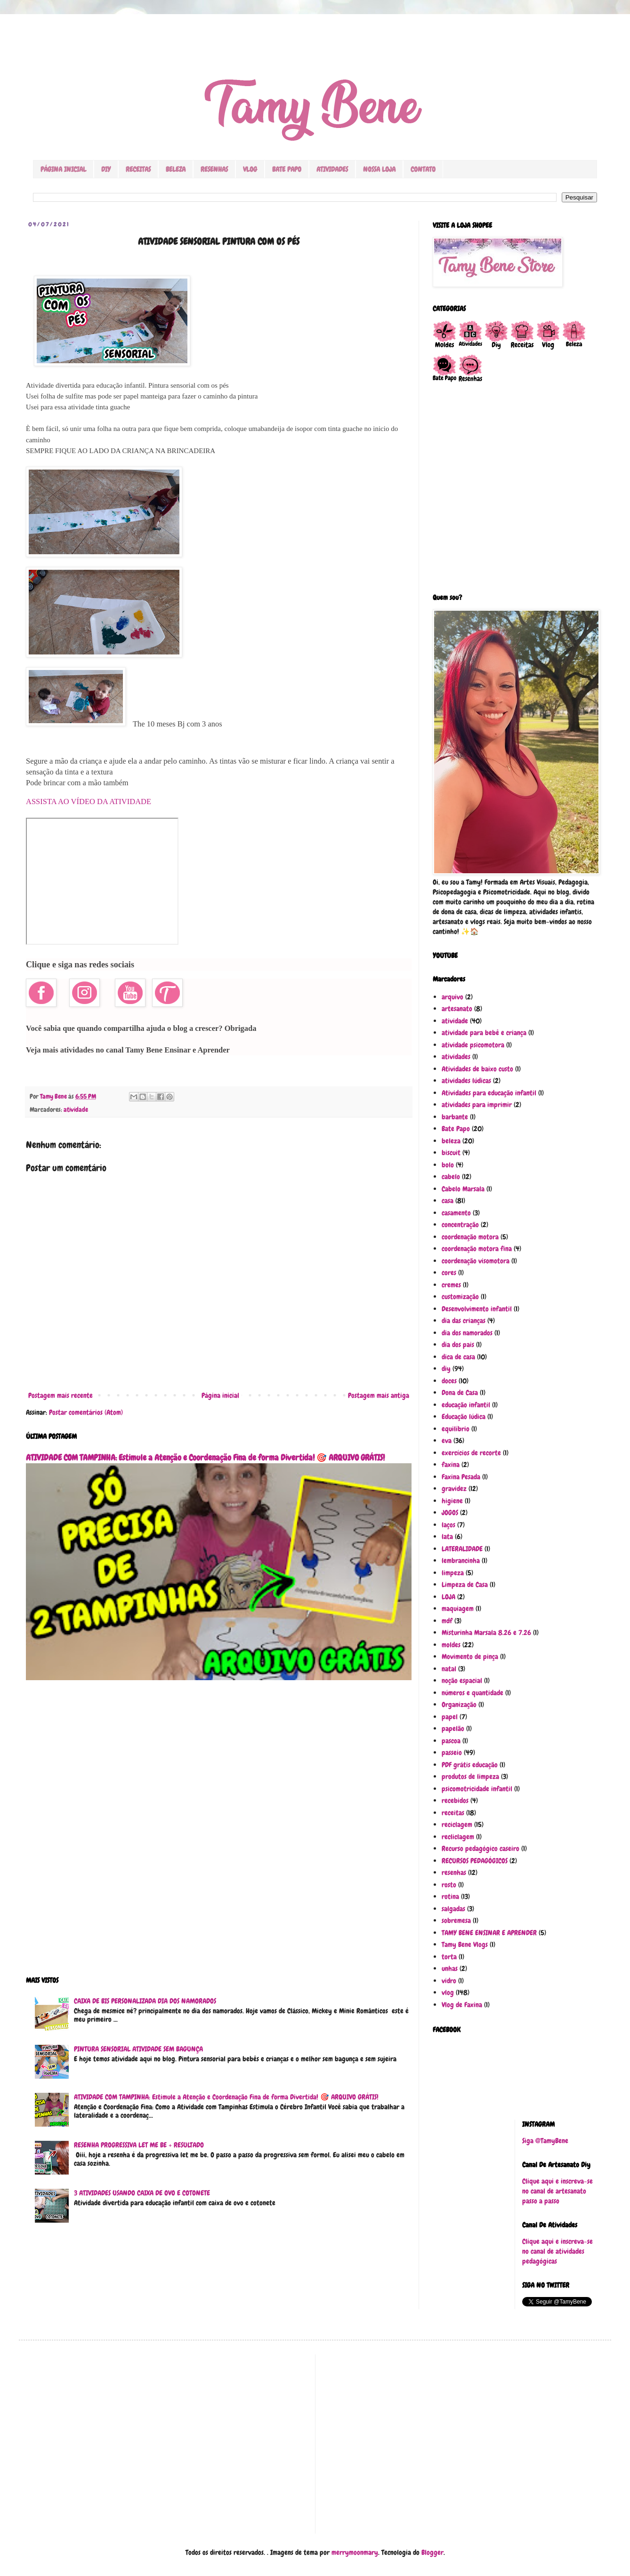 The image size is (630, 2576). Describe the element at coordinates (176, 169) in the screenshot. I see `BELEZA` at that location.